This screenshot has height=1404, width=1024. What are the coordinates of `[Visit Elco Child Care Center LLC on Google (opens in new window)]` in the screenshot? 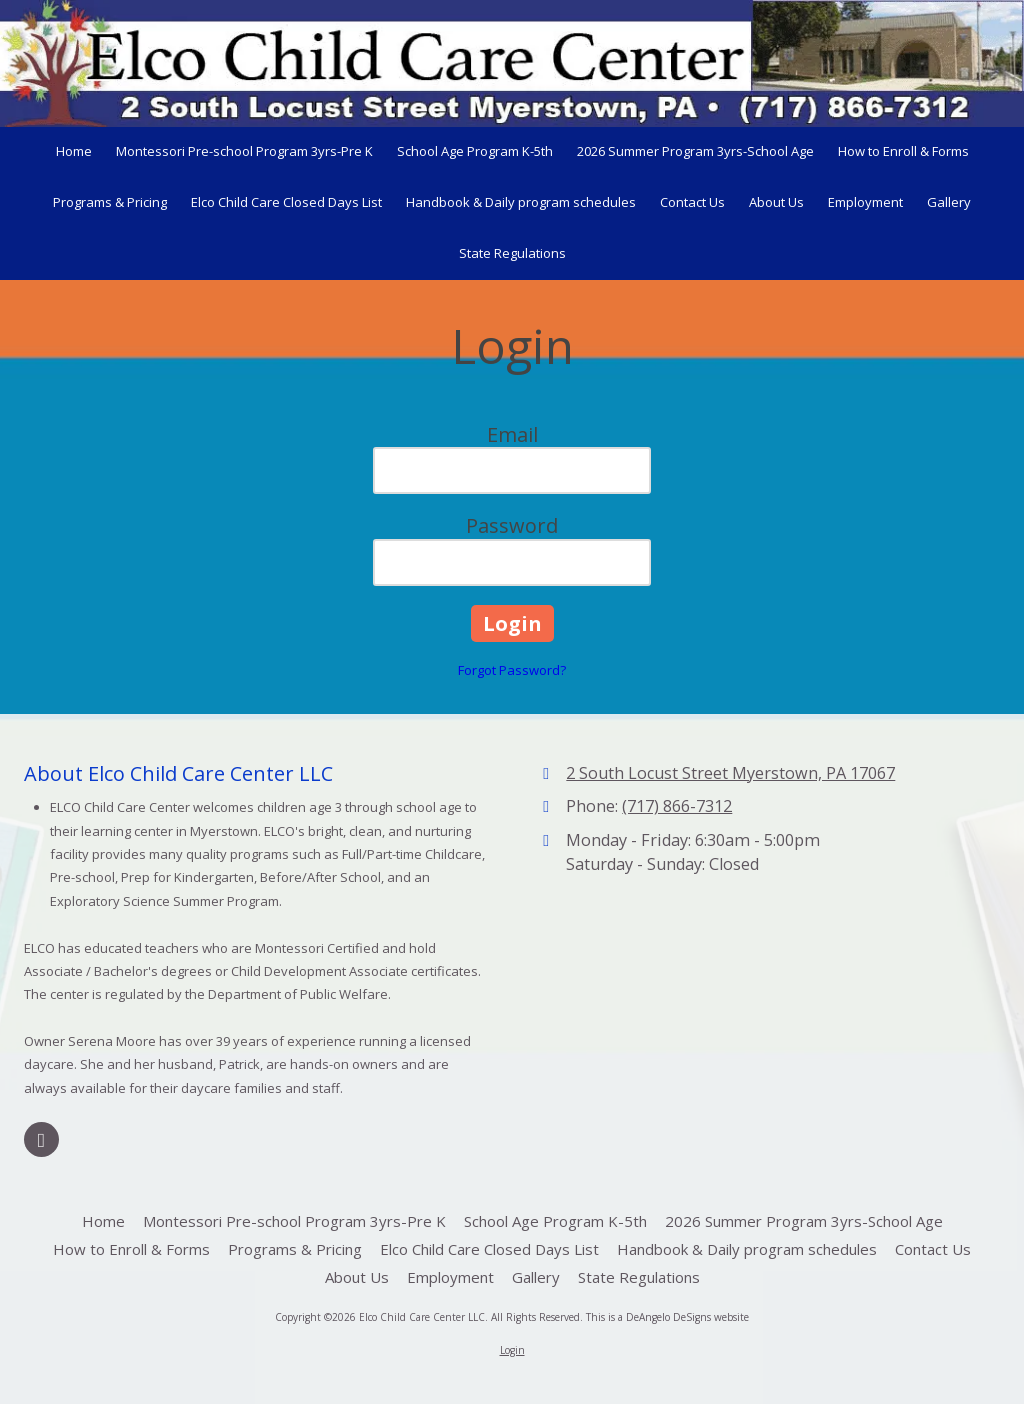 It's located at (41, 1139).